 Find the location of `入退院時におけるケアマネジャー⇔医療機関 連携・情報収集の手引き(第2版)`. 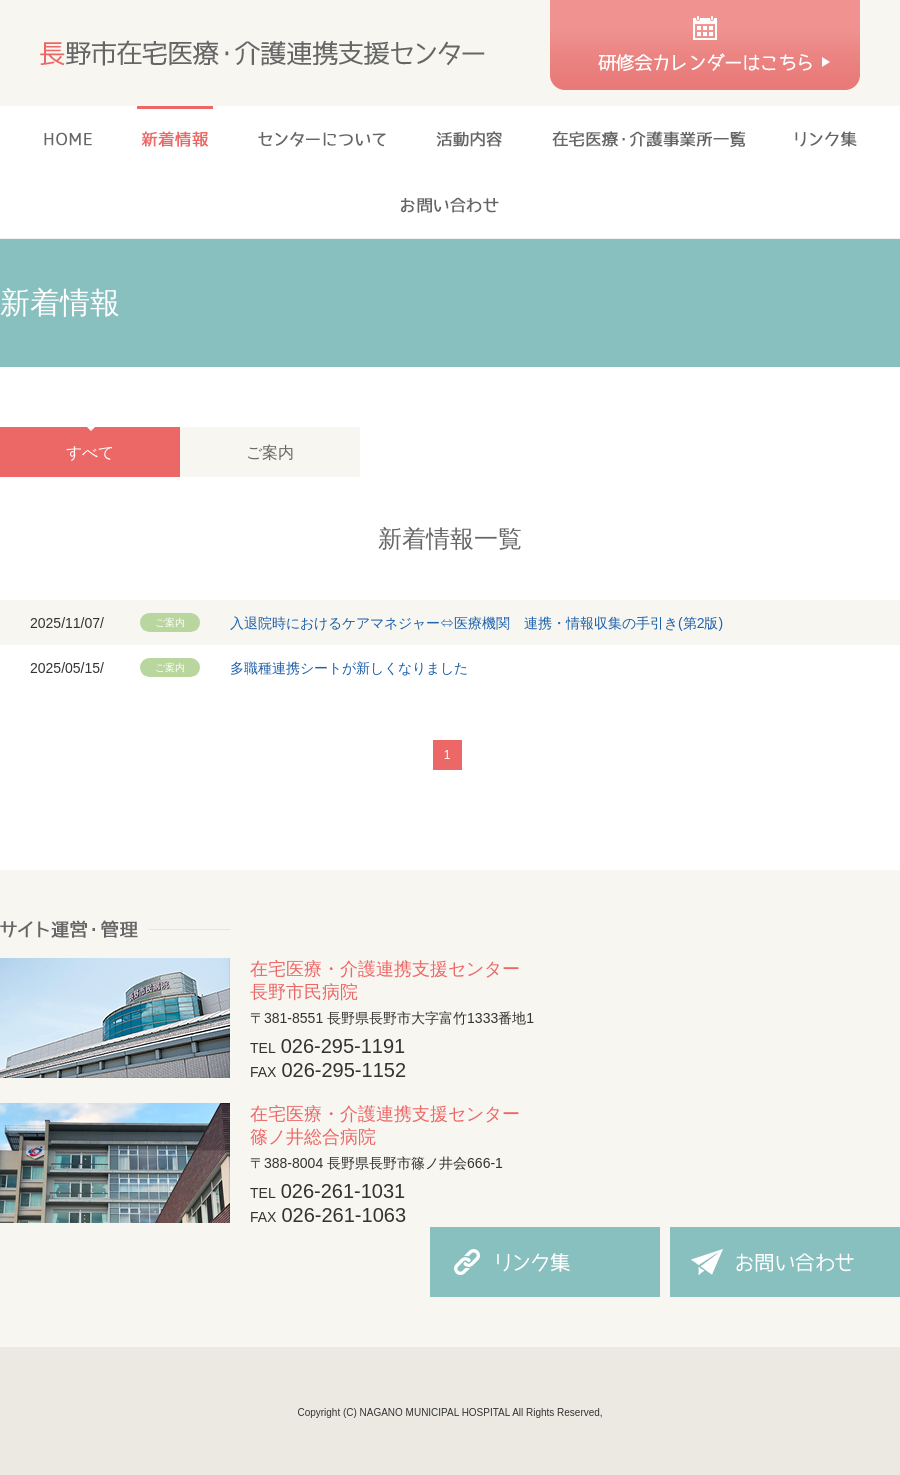

入退院時におけるケアマネジャー⇔医療機関 連携・情報収集の手引き(第2版) is located at coordinates (476, 623).